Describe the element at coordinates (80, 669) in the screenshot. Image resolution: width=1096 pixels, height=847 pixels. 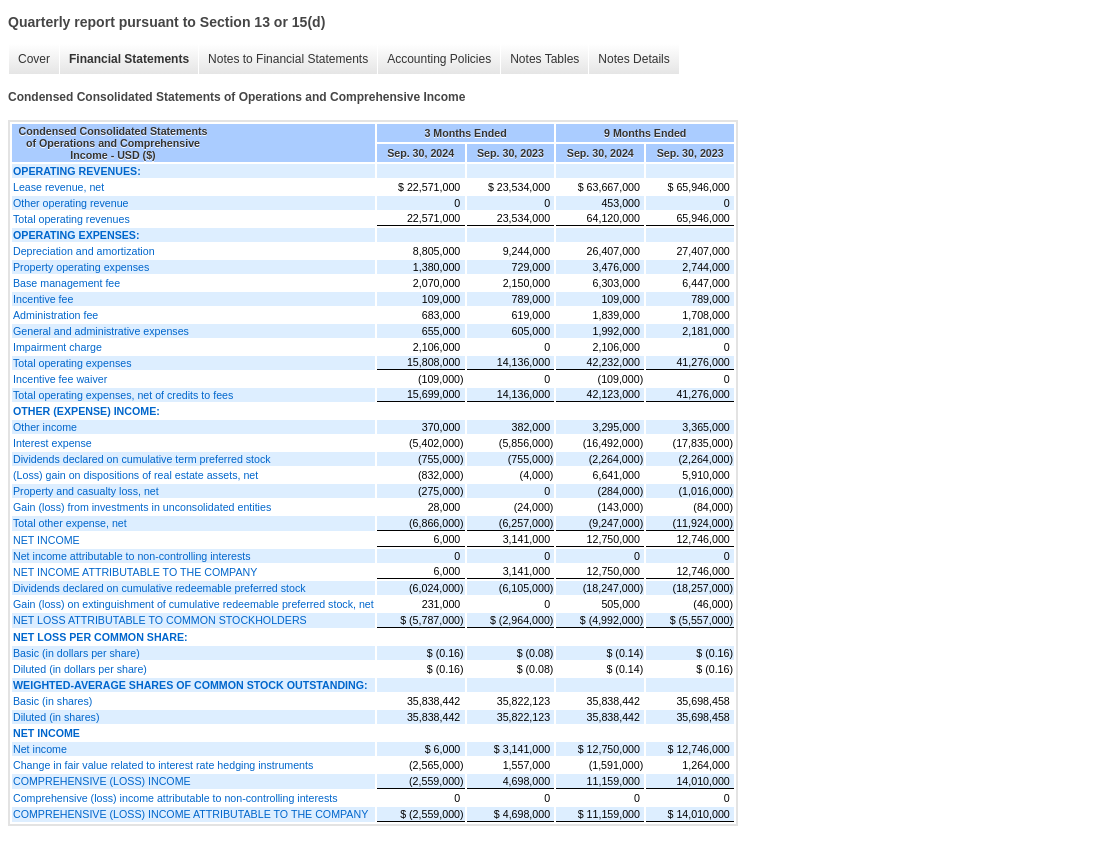
I see `Diluted (in dollars per share)` at that location.